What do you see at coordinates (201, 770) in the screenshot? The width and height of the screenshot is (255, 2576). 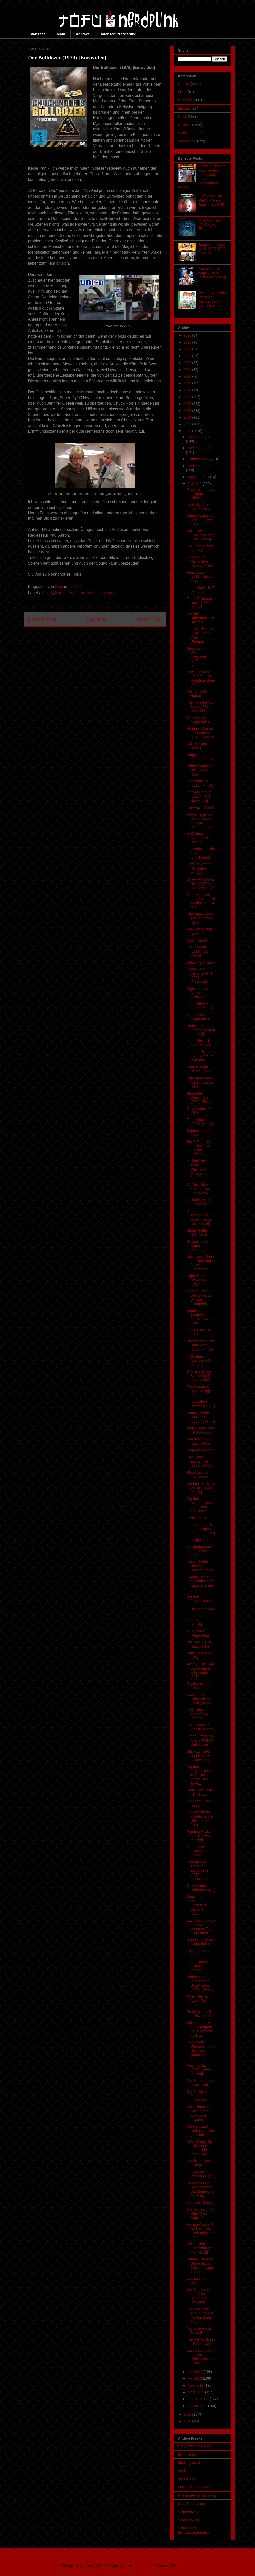 I see `Before Watchmen: Nite Owl #1 (DC)` at bounding box center [201, 770].